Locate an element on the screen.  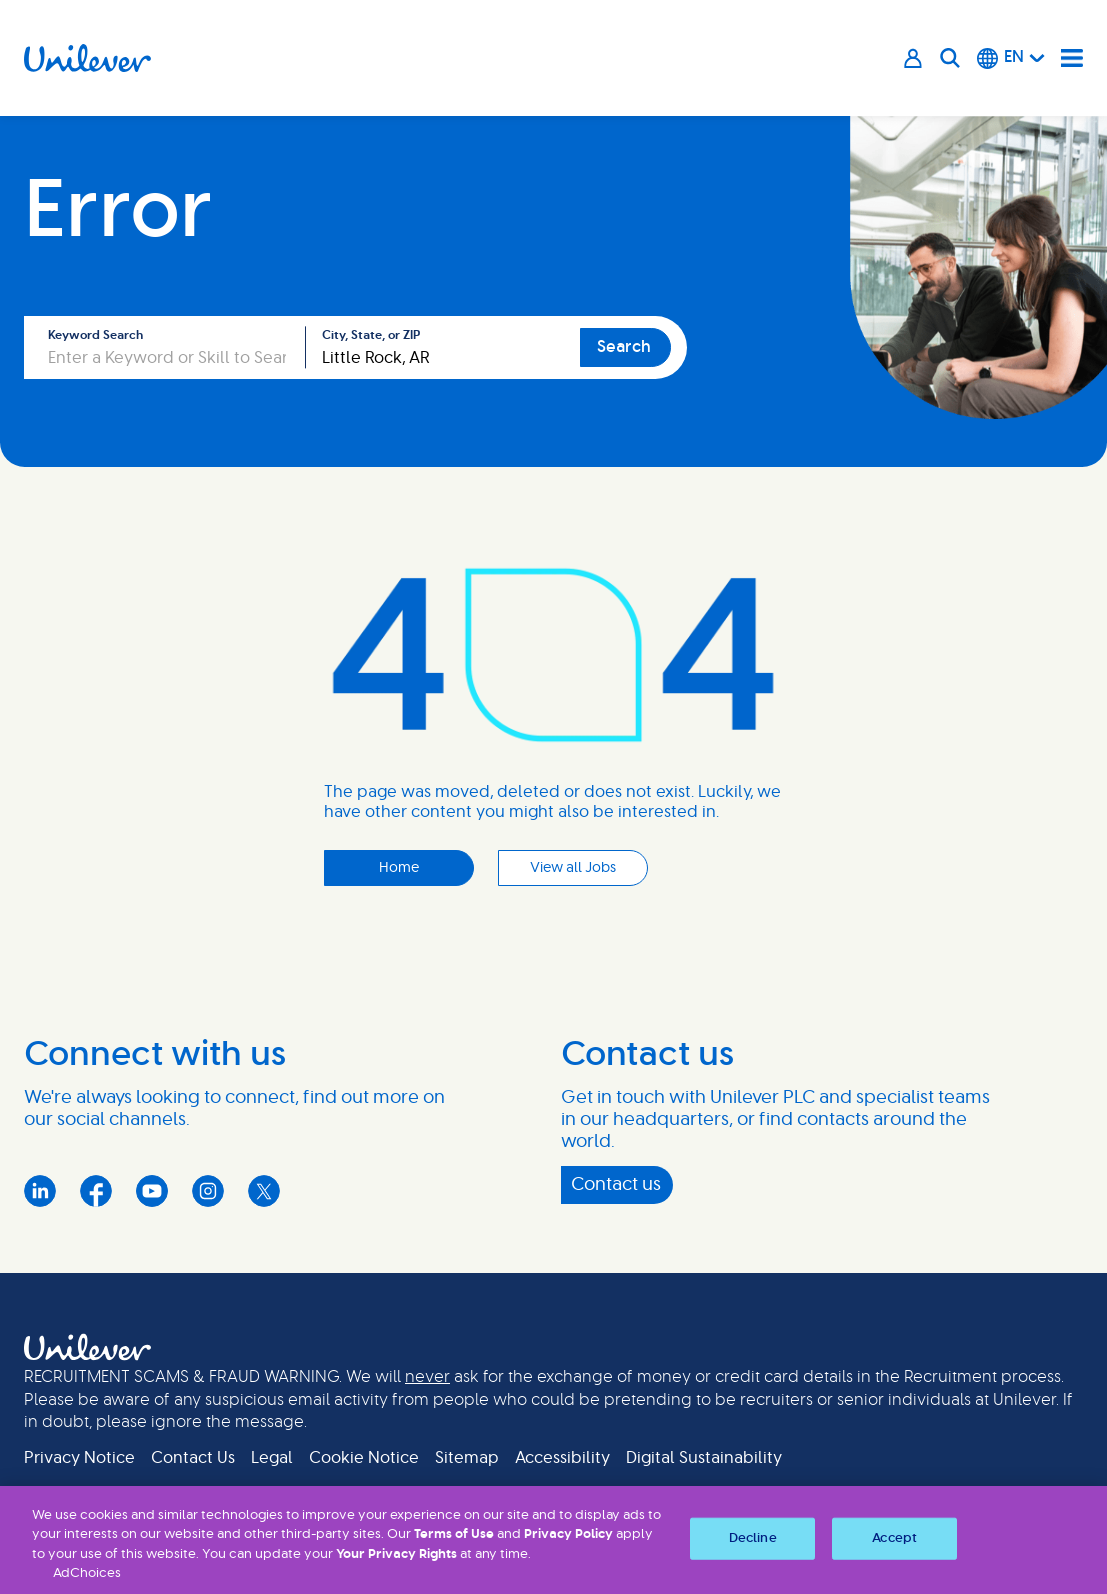
Accept is located at coordinates (894, 1538).